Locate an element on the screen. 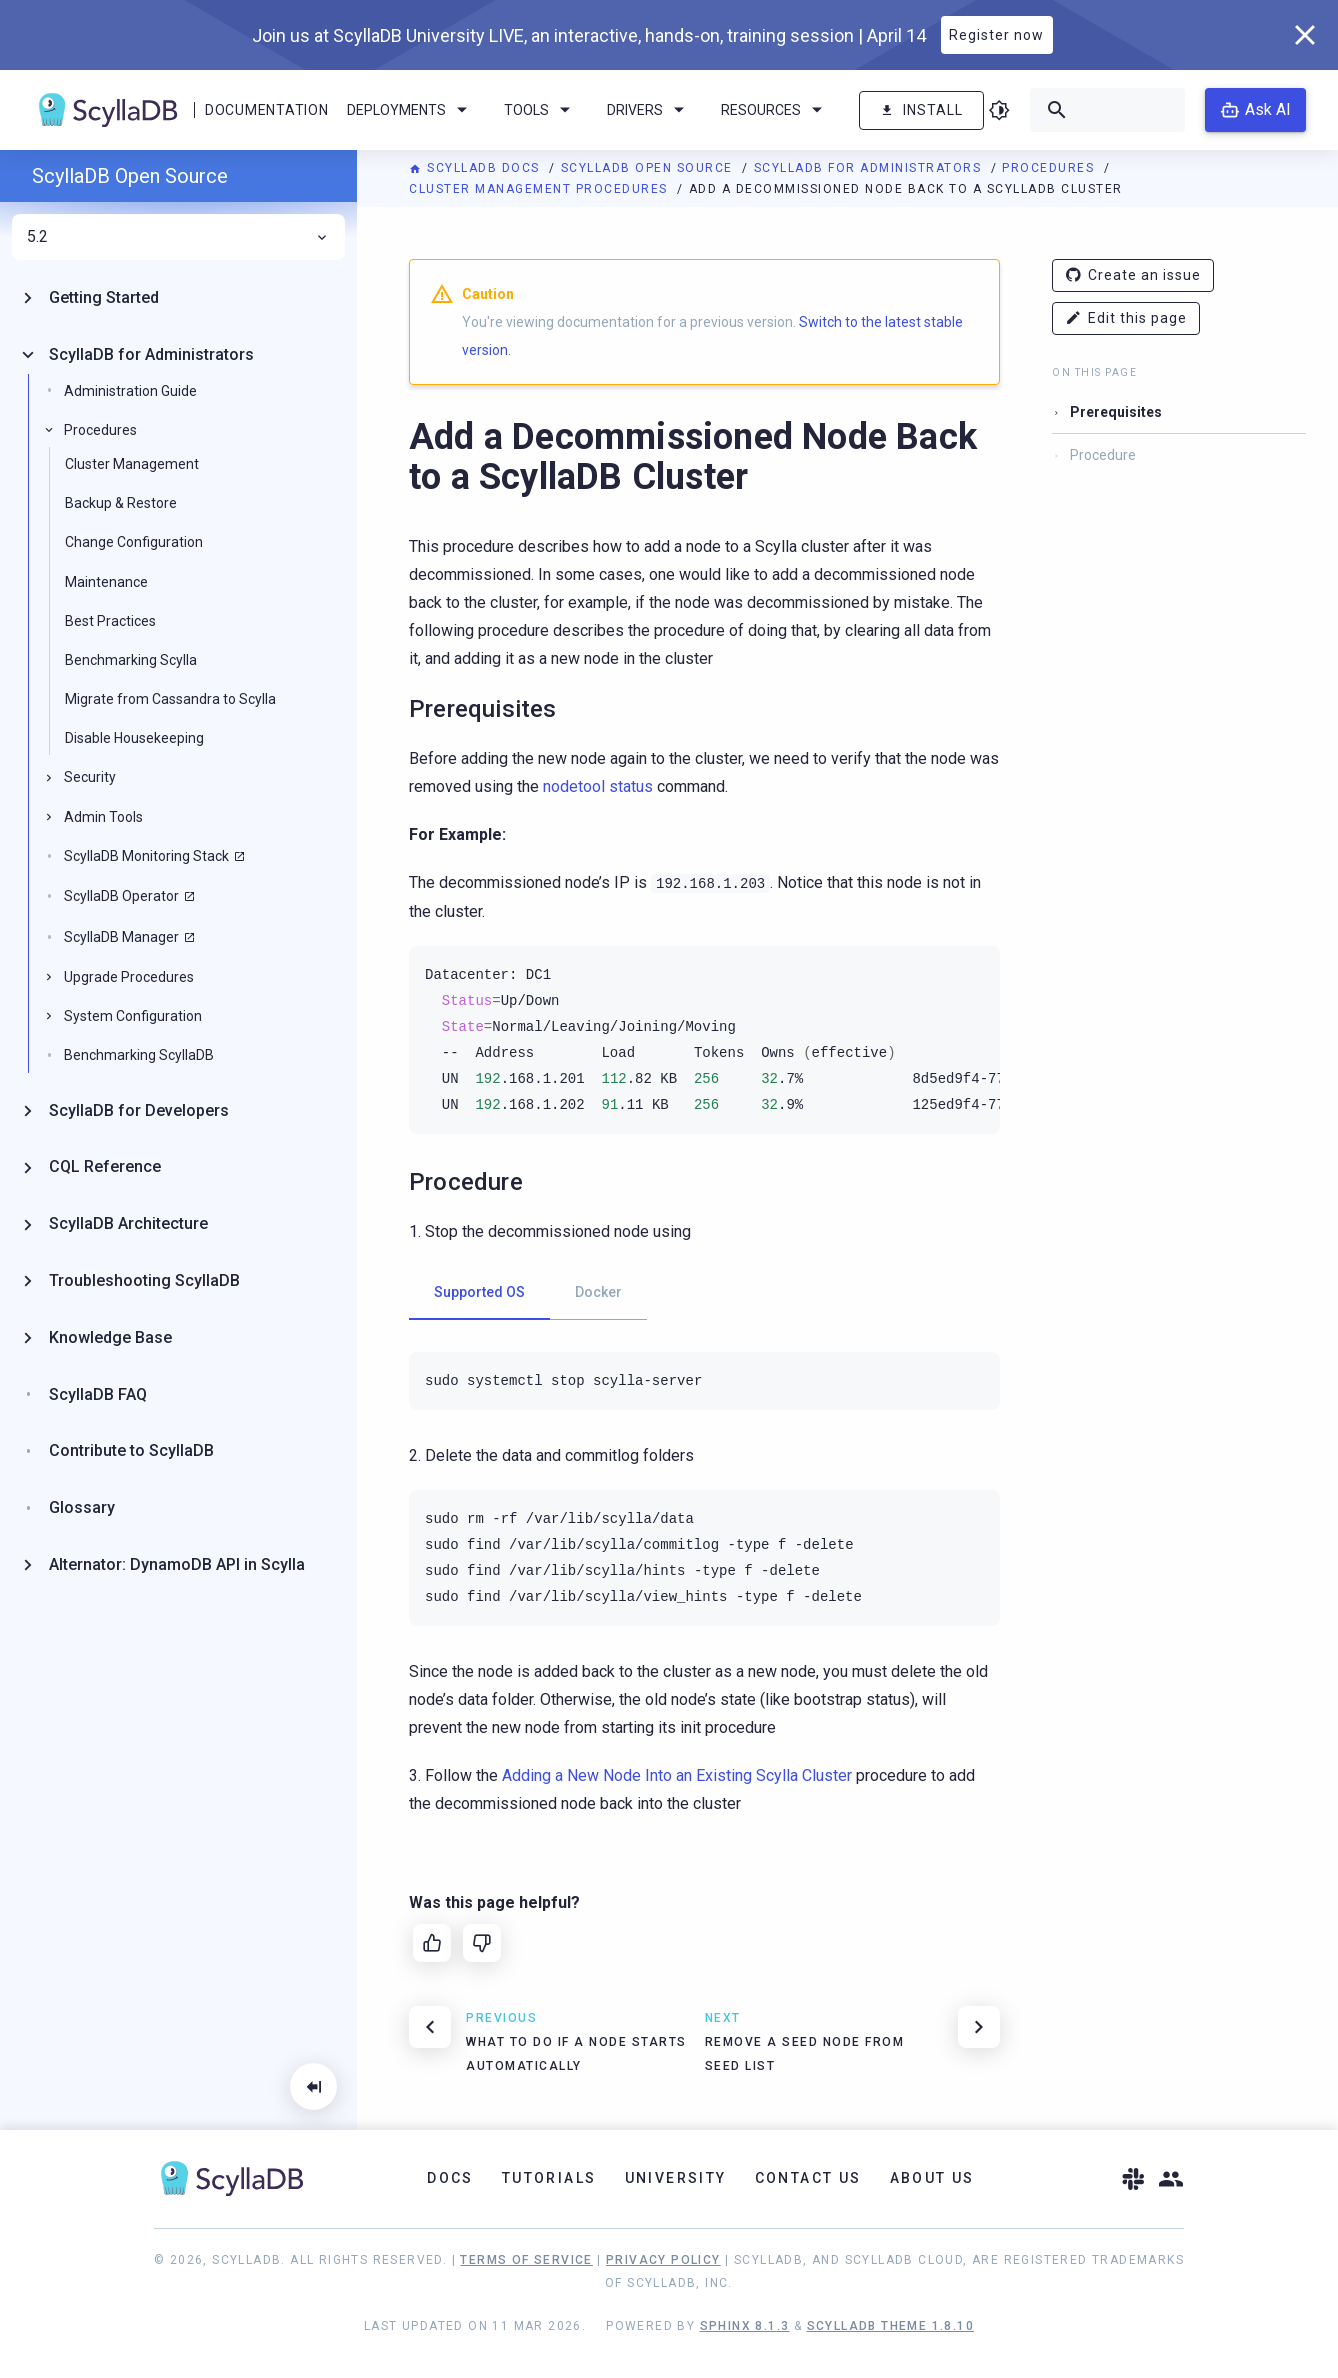  Sphinx 8.1.3 is located at coordinates (745, 2326).